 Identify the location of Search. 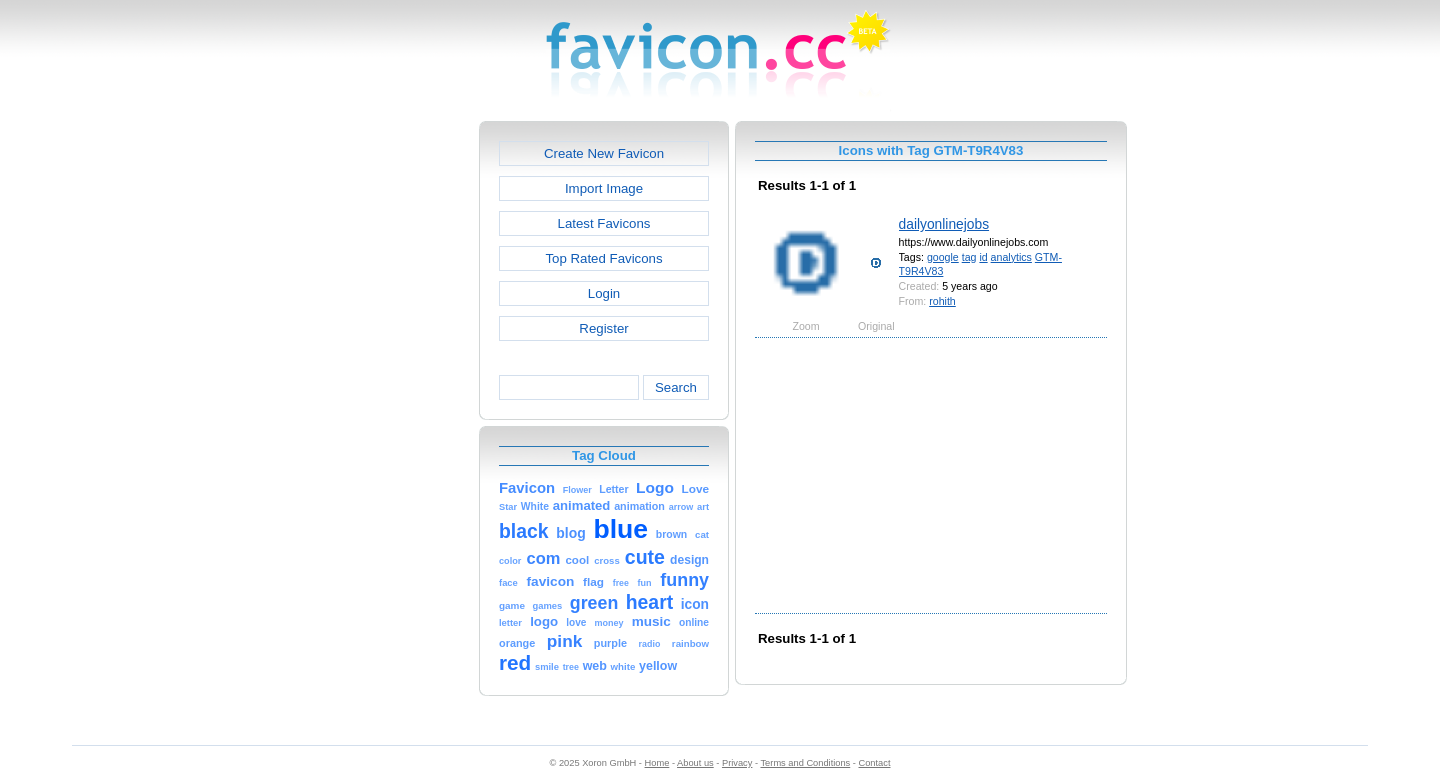
(676, 387).